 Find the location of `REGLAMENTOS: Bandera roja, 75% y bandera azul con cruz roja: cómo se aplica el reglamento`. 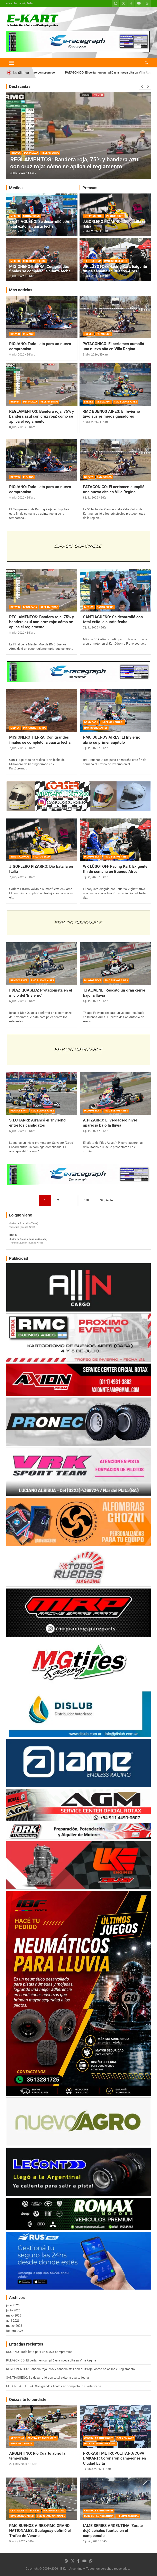

REGLAMENTOS: Bandera roja, 75% y bandera azul con cruz roja: cómo se aplica el reglamento is located at coordinates (75, 163).